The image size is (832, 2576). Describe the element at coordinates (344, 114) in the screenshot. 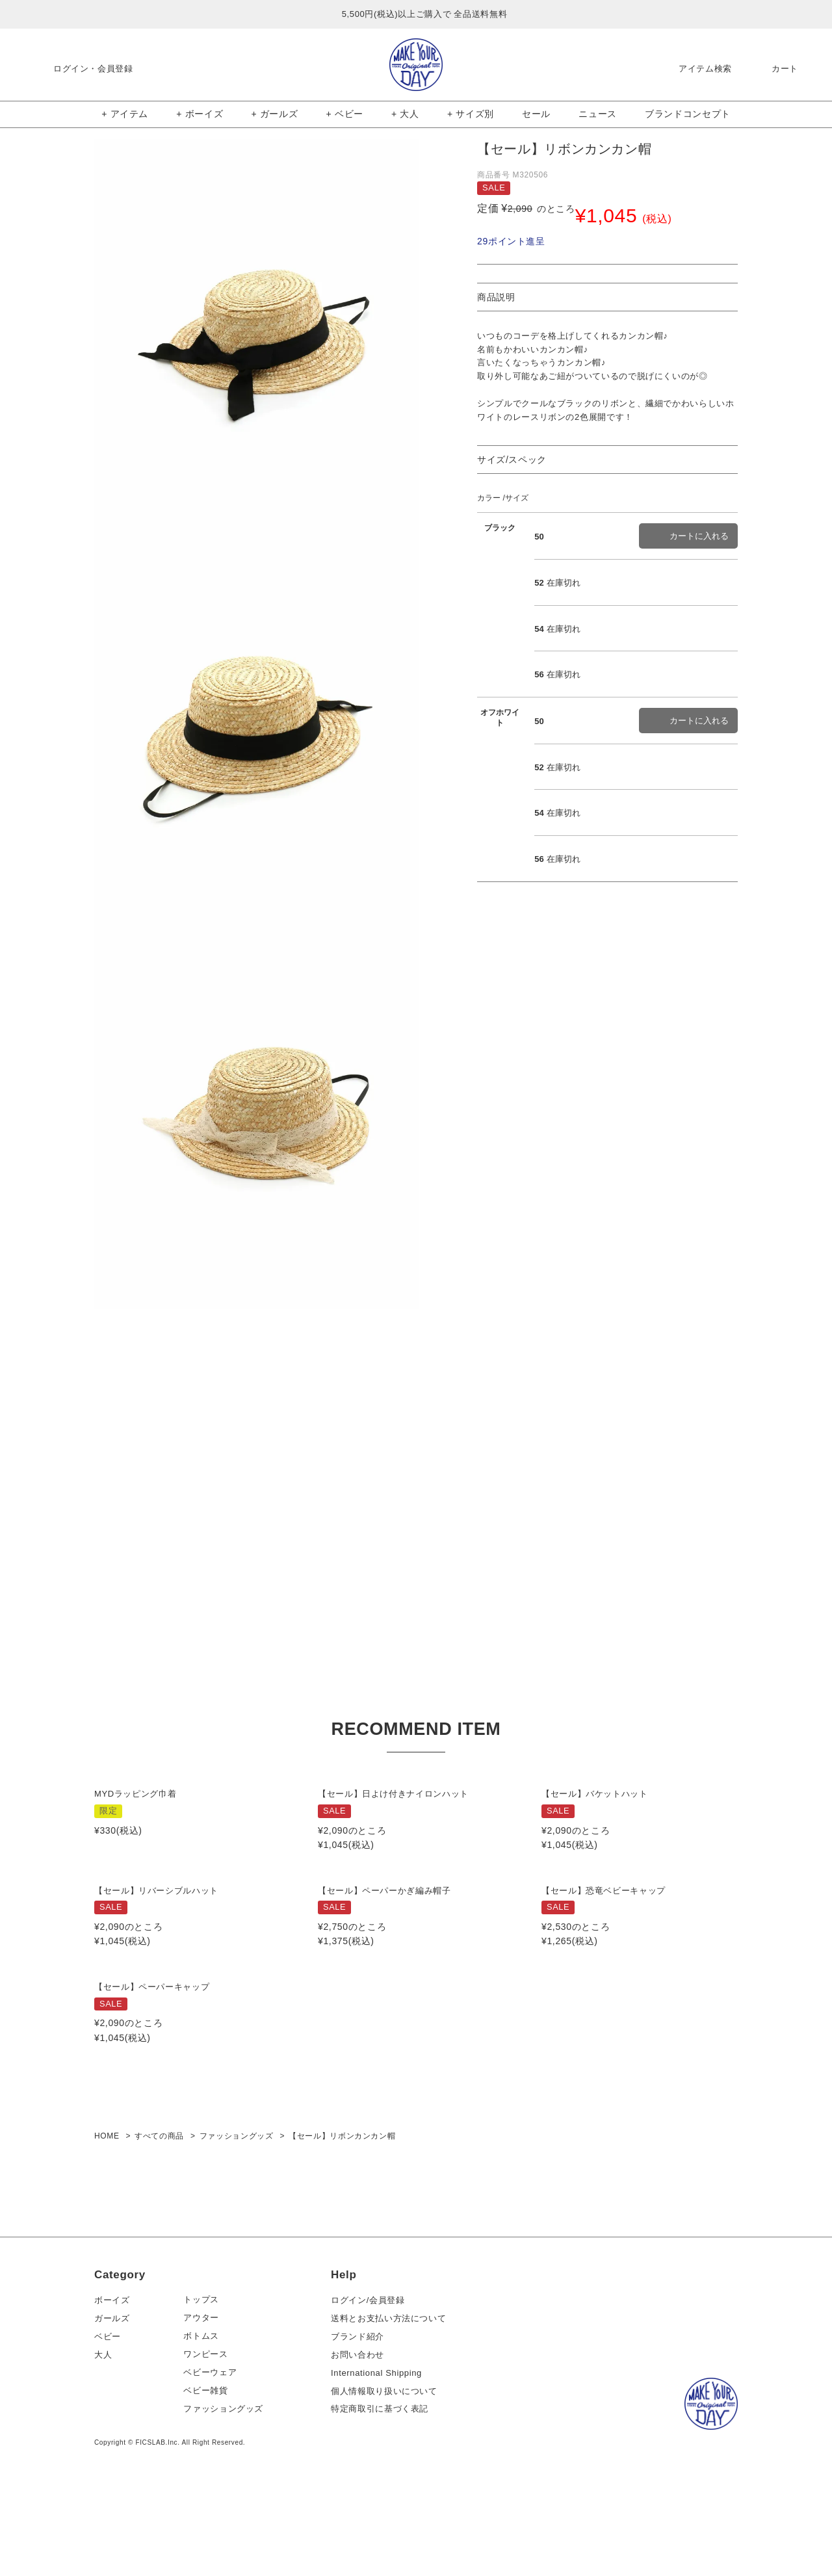

I see `+ ベビー` at that location.